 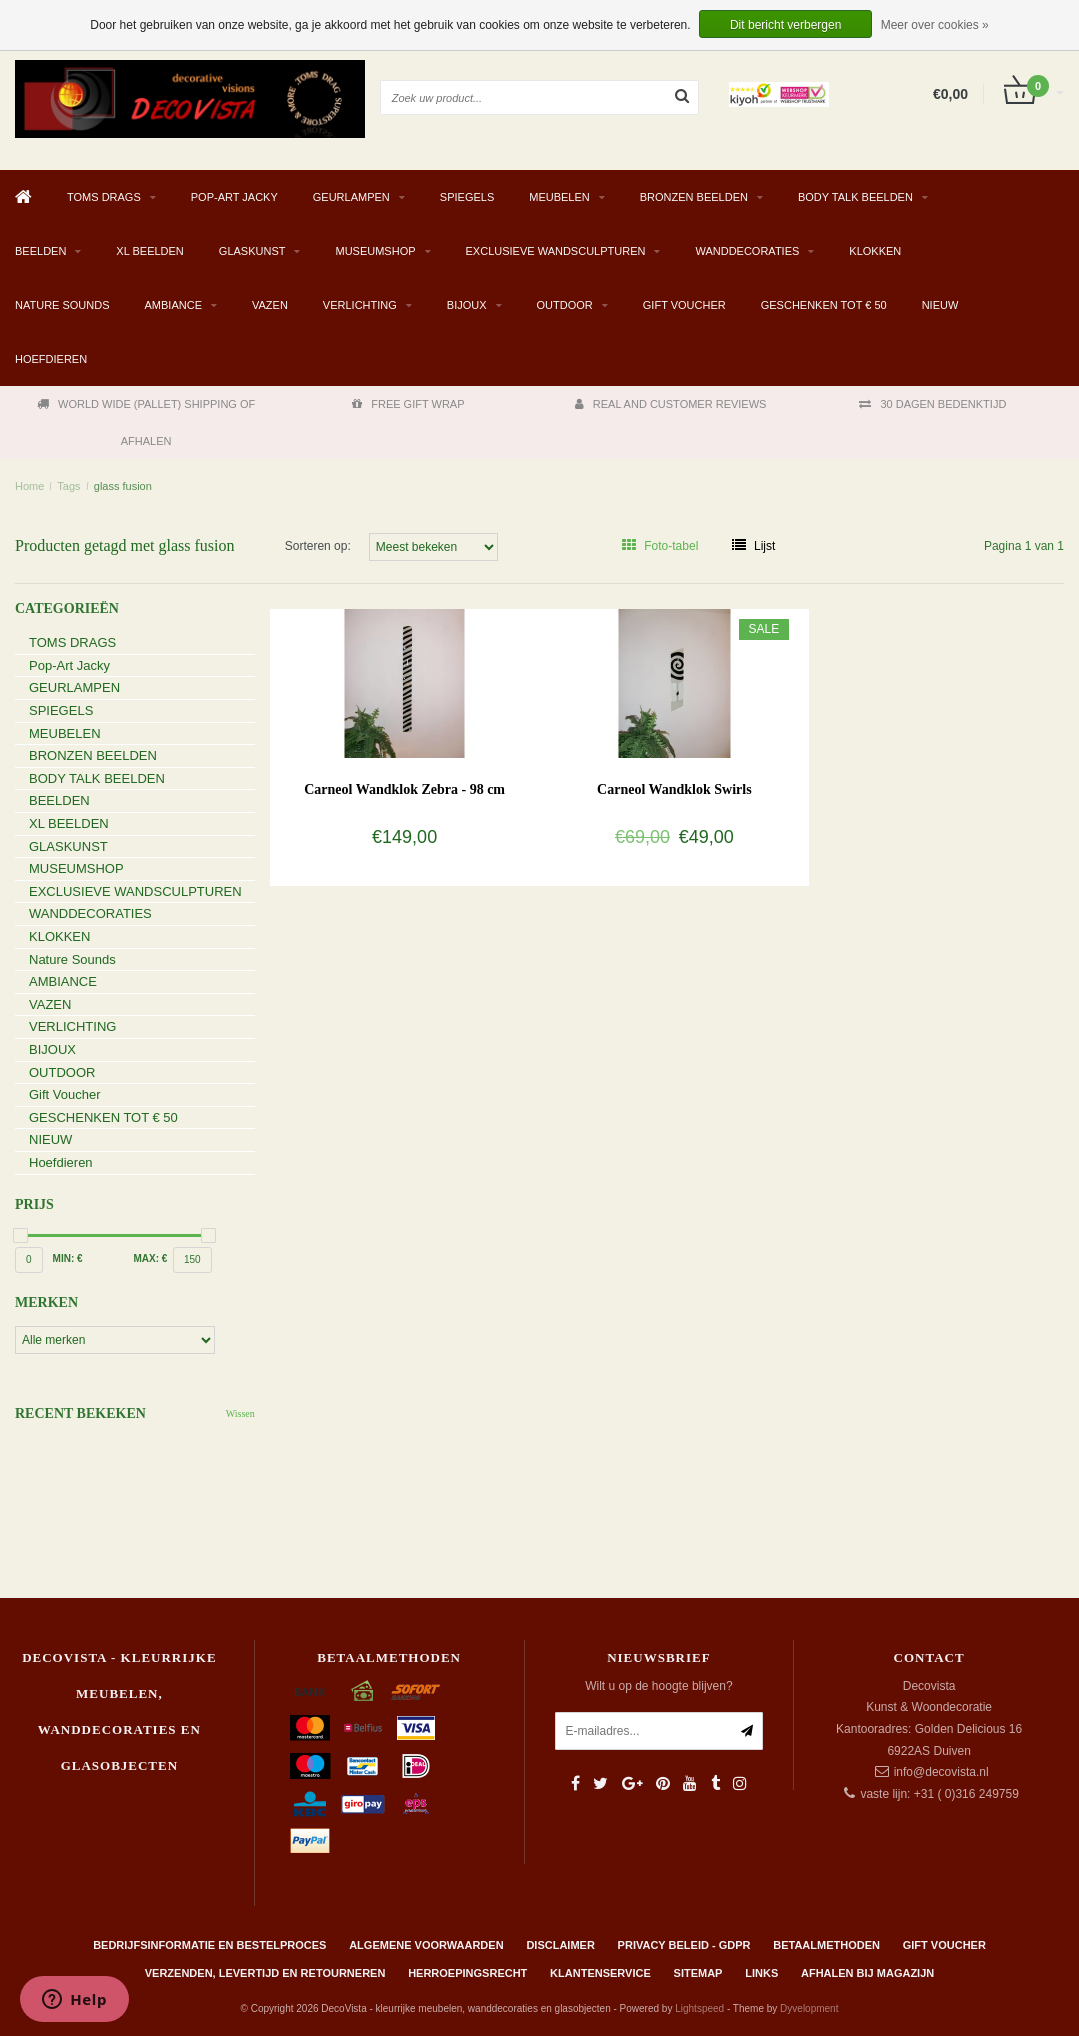 I want to click on TOMS DRAGS, so click(x=104, y=197).